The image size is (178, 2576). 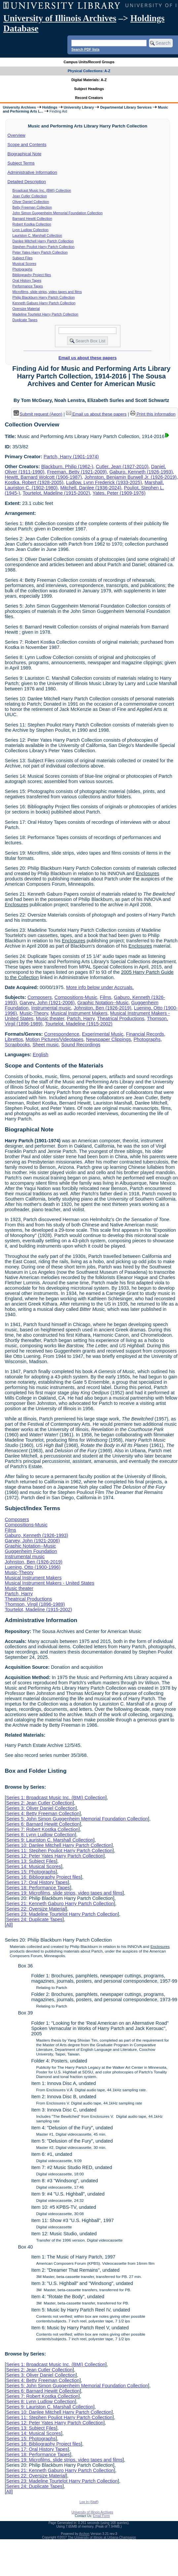 What do you see at coordinates (80, 1018) in the screenshot?
I see `Partch, Harry` at bounding box center [80, 1018].